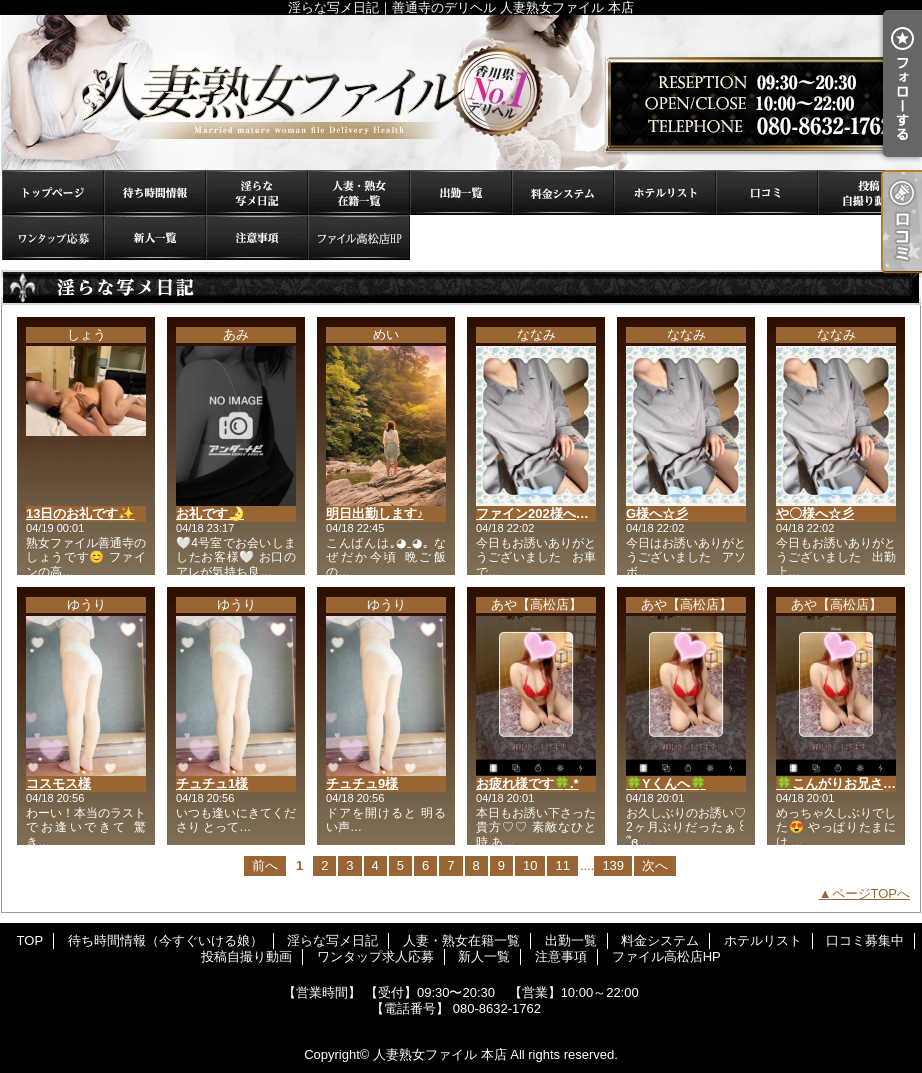 The image size is (922, 1073). What do you see at coordinates (212, 783) in the screenshot?
I see `チュチュ1様` at bounding box center [212, 783].